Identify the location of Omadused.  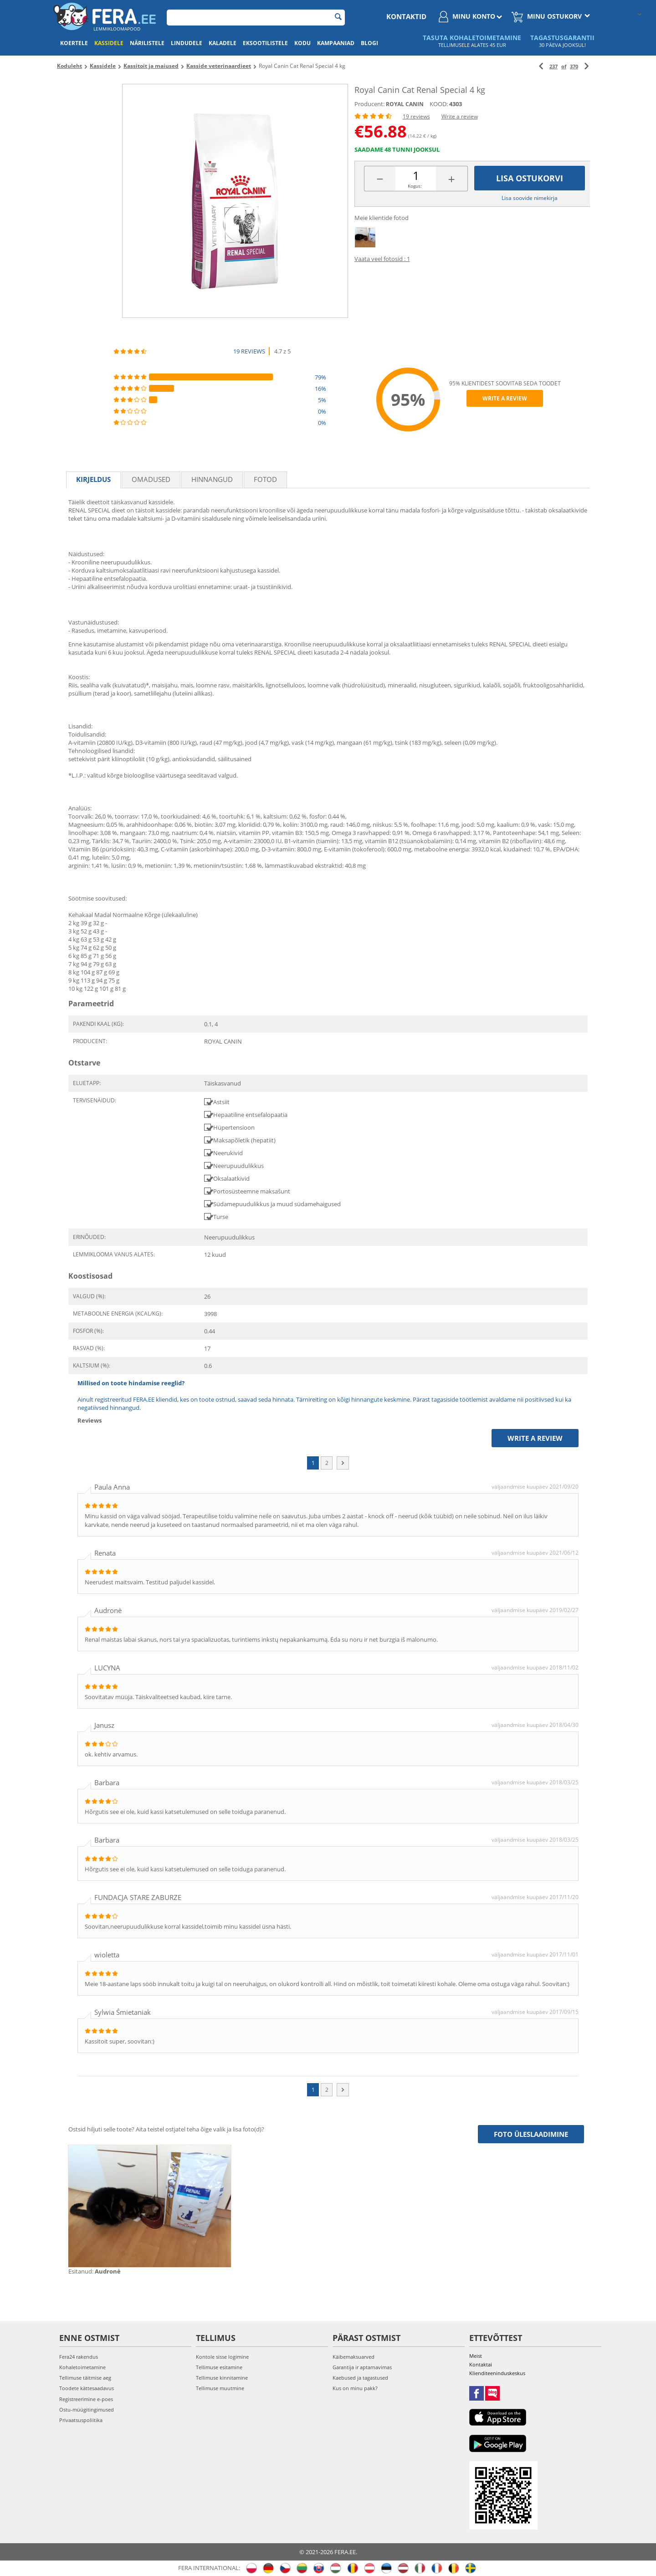
(151, 479).